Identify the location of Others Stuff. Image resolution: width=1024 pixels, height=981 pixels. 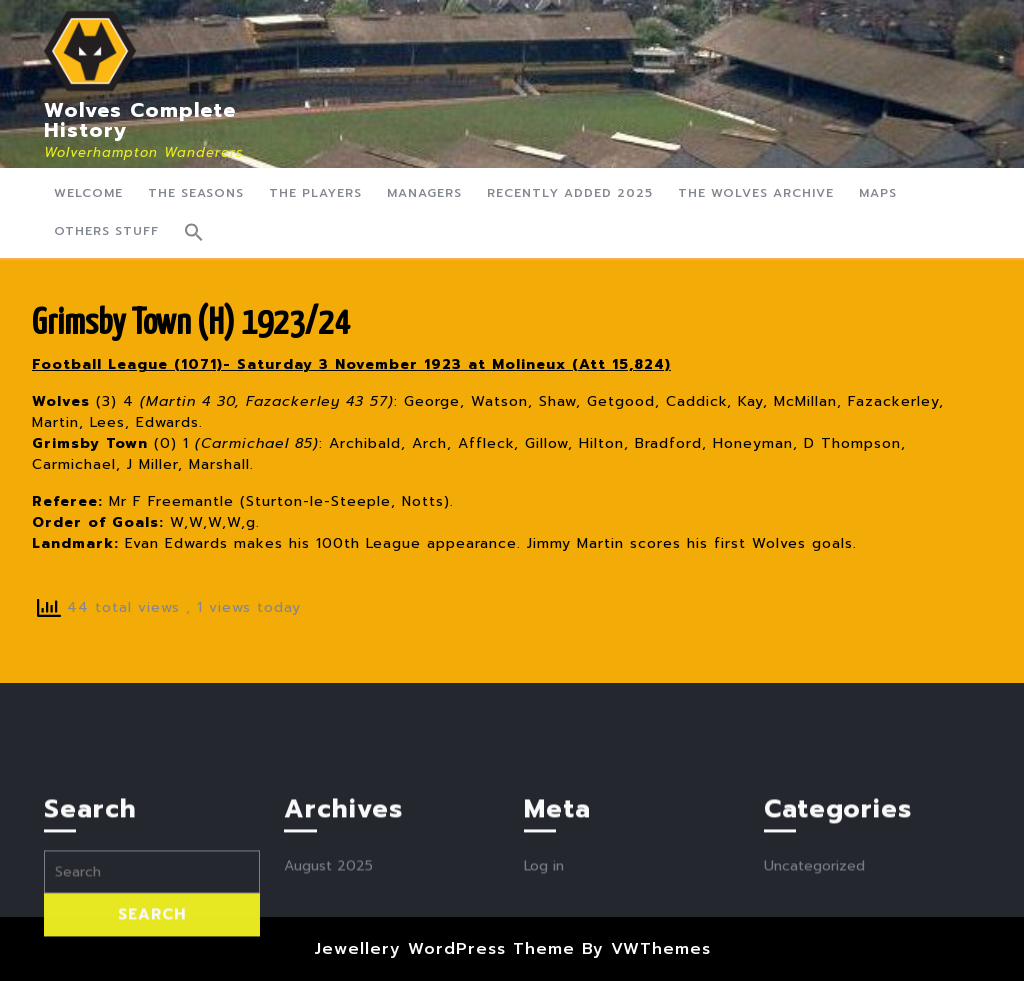
(106, 231).